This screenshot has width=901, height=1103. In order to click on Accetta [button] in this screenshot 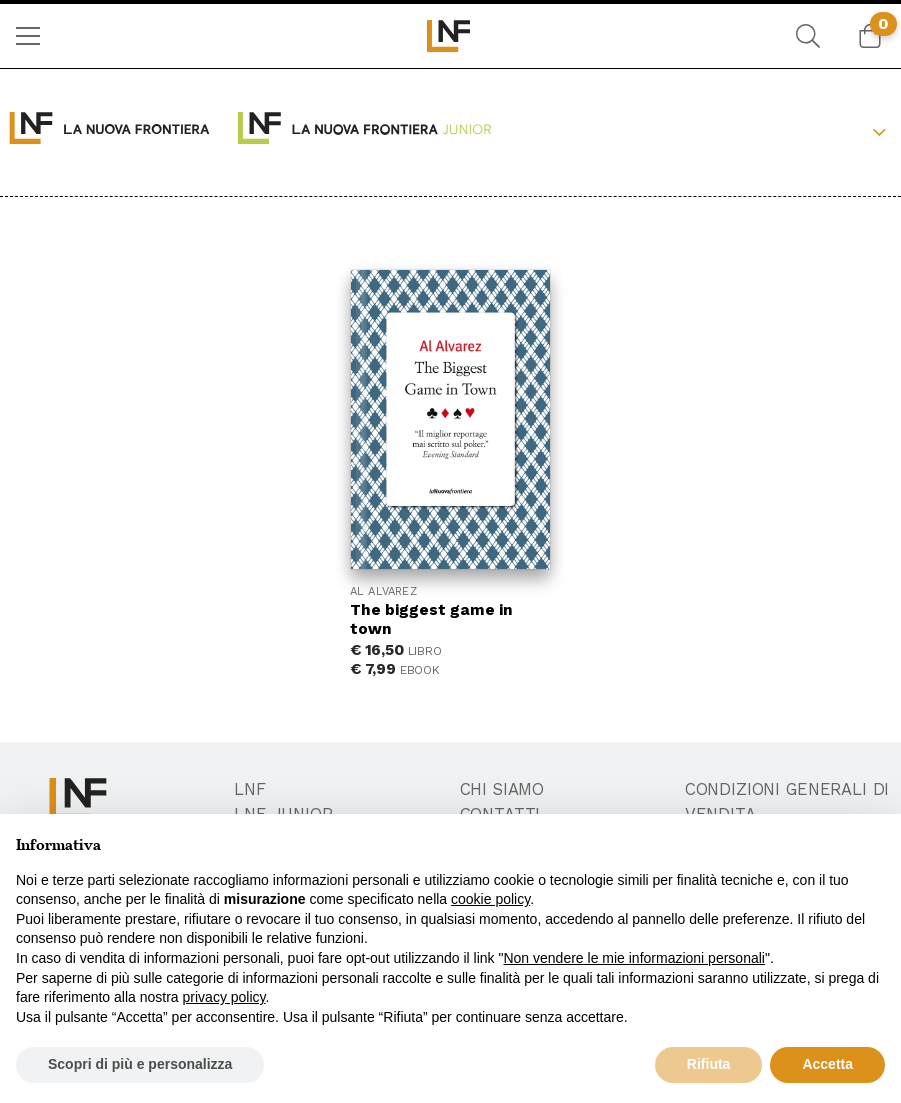, I will do `click(827, 1064)`.